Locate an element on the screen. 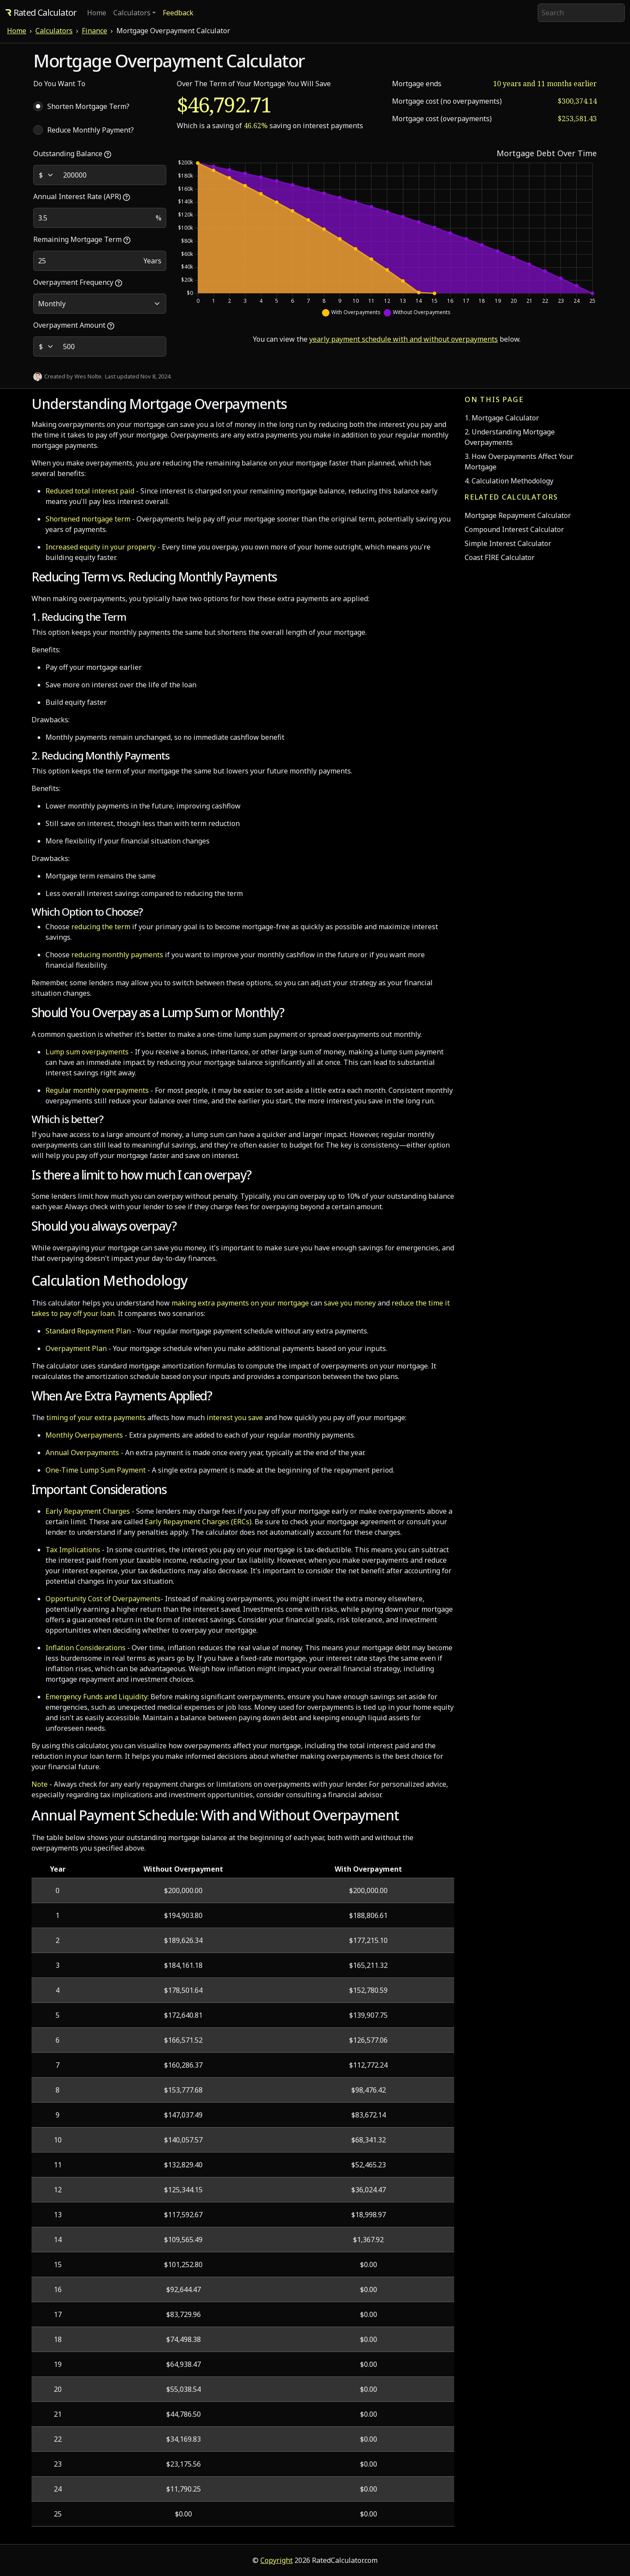 The image size is (630, 2576). Calculators is located at coordinates (54, 30).